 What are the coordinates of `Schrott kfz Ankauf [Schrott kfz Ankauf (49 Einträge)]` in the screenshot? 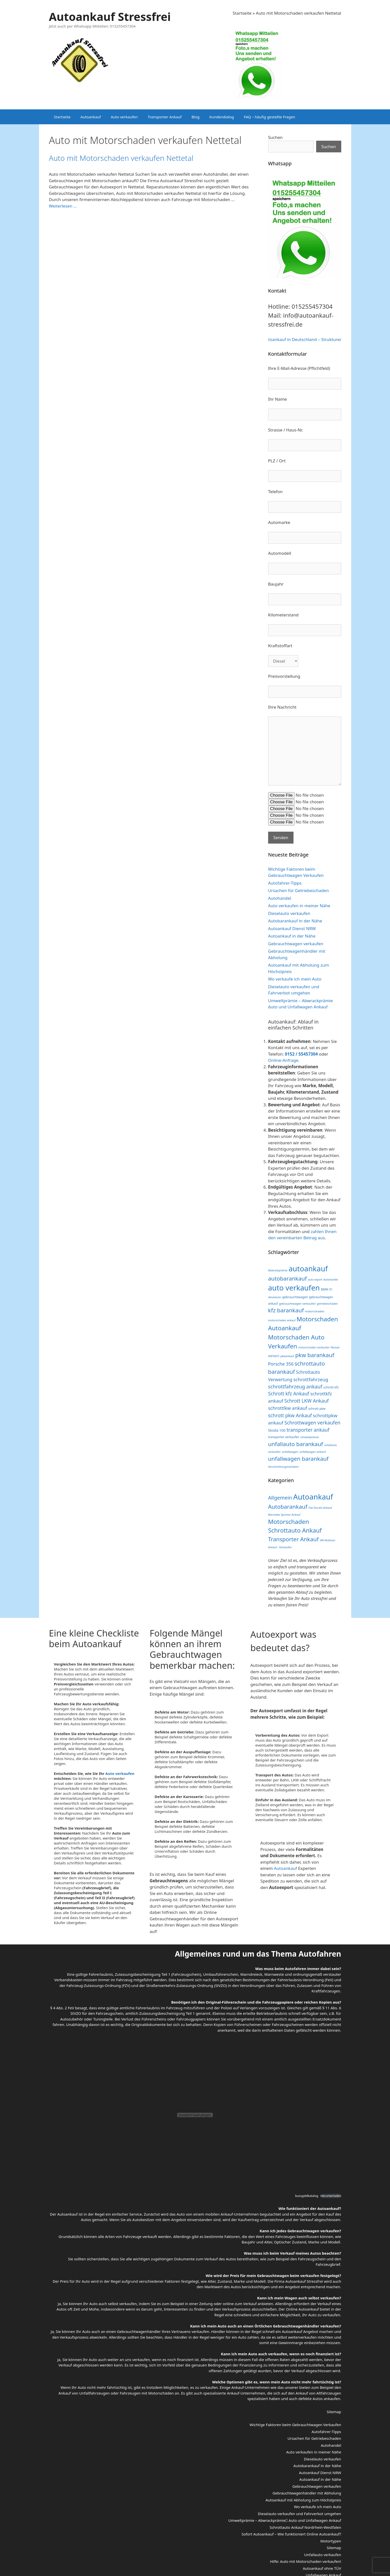 It's located at (288, 1379).